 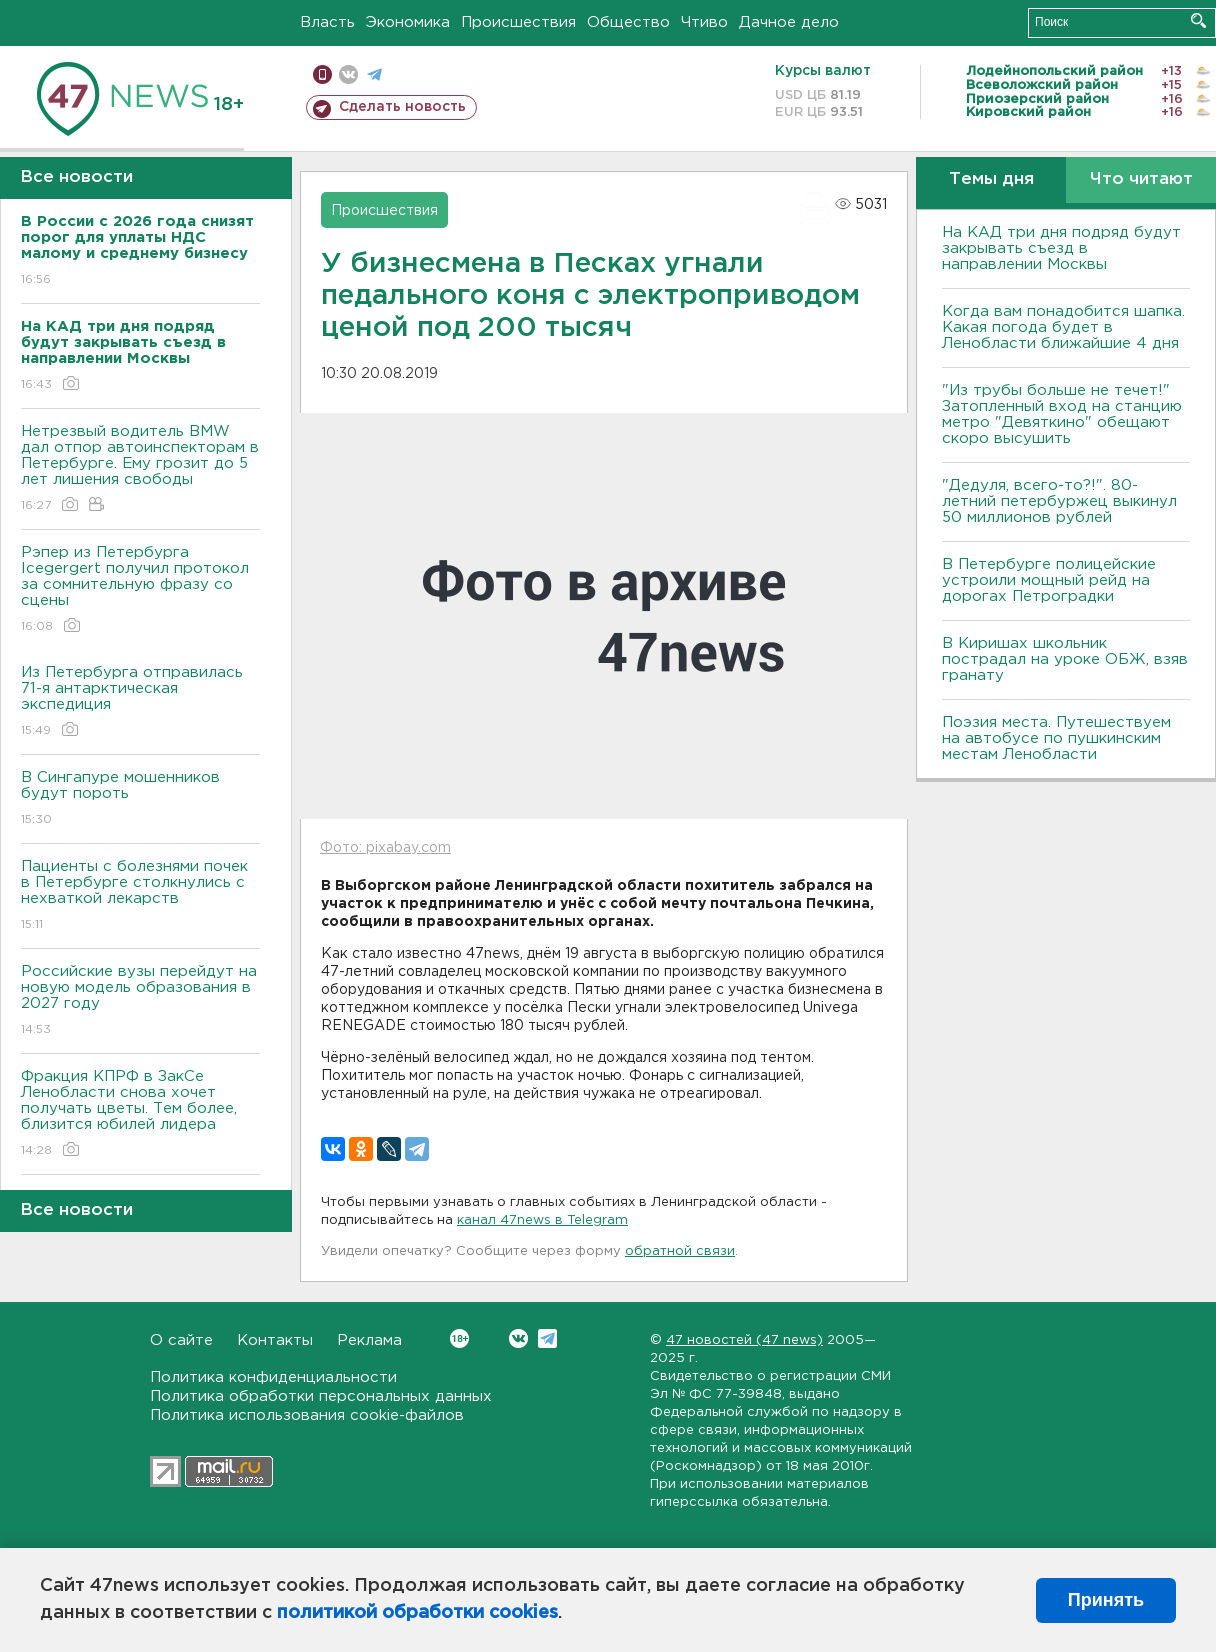 I want to click on Из Петербурга отправилась 71-я антарктическая экспедиция, so click(x=140, y=702).